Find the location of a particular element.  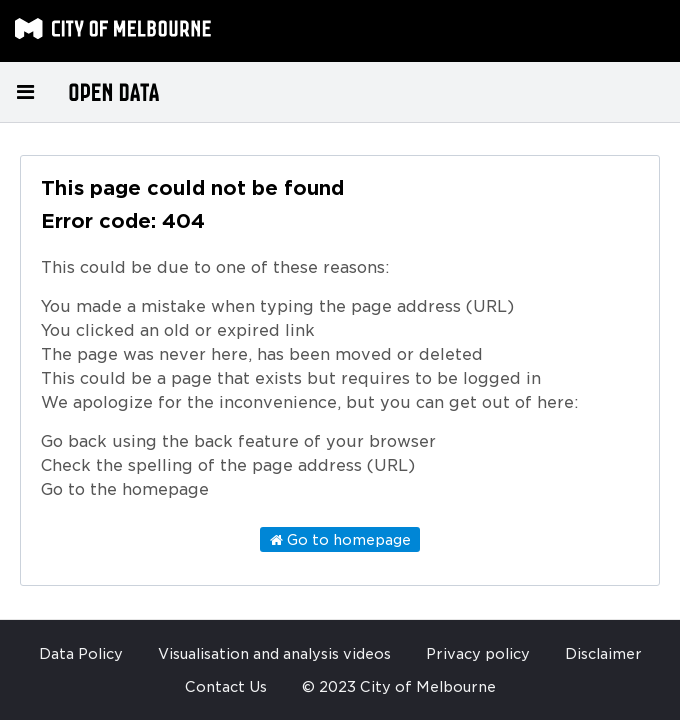

Data Policy is located at coordinates (81, 654).